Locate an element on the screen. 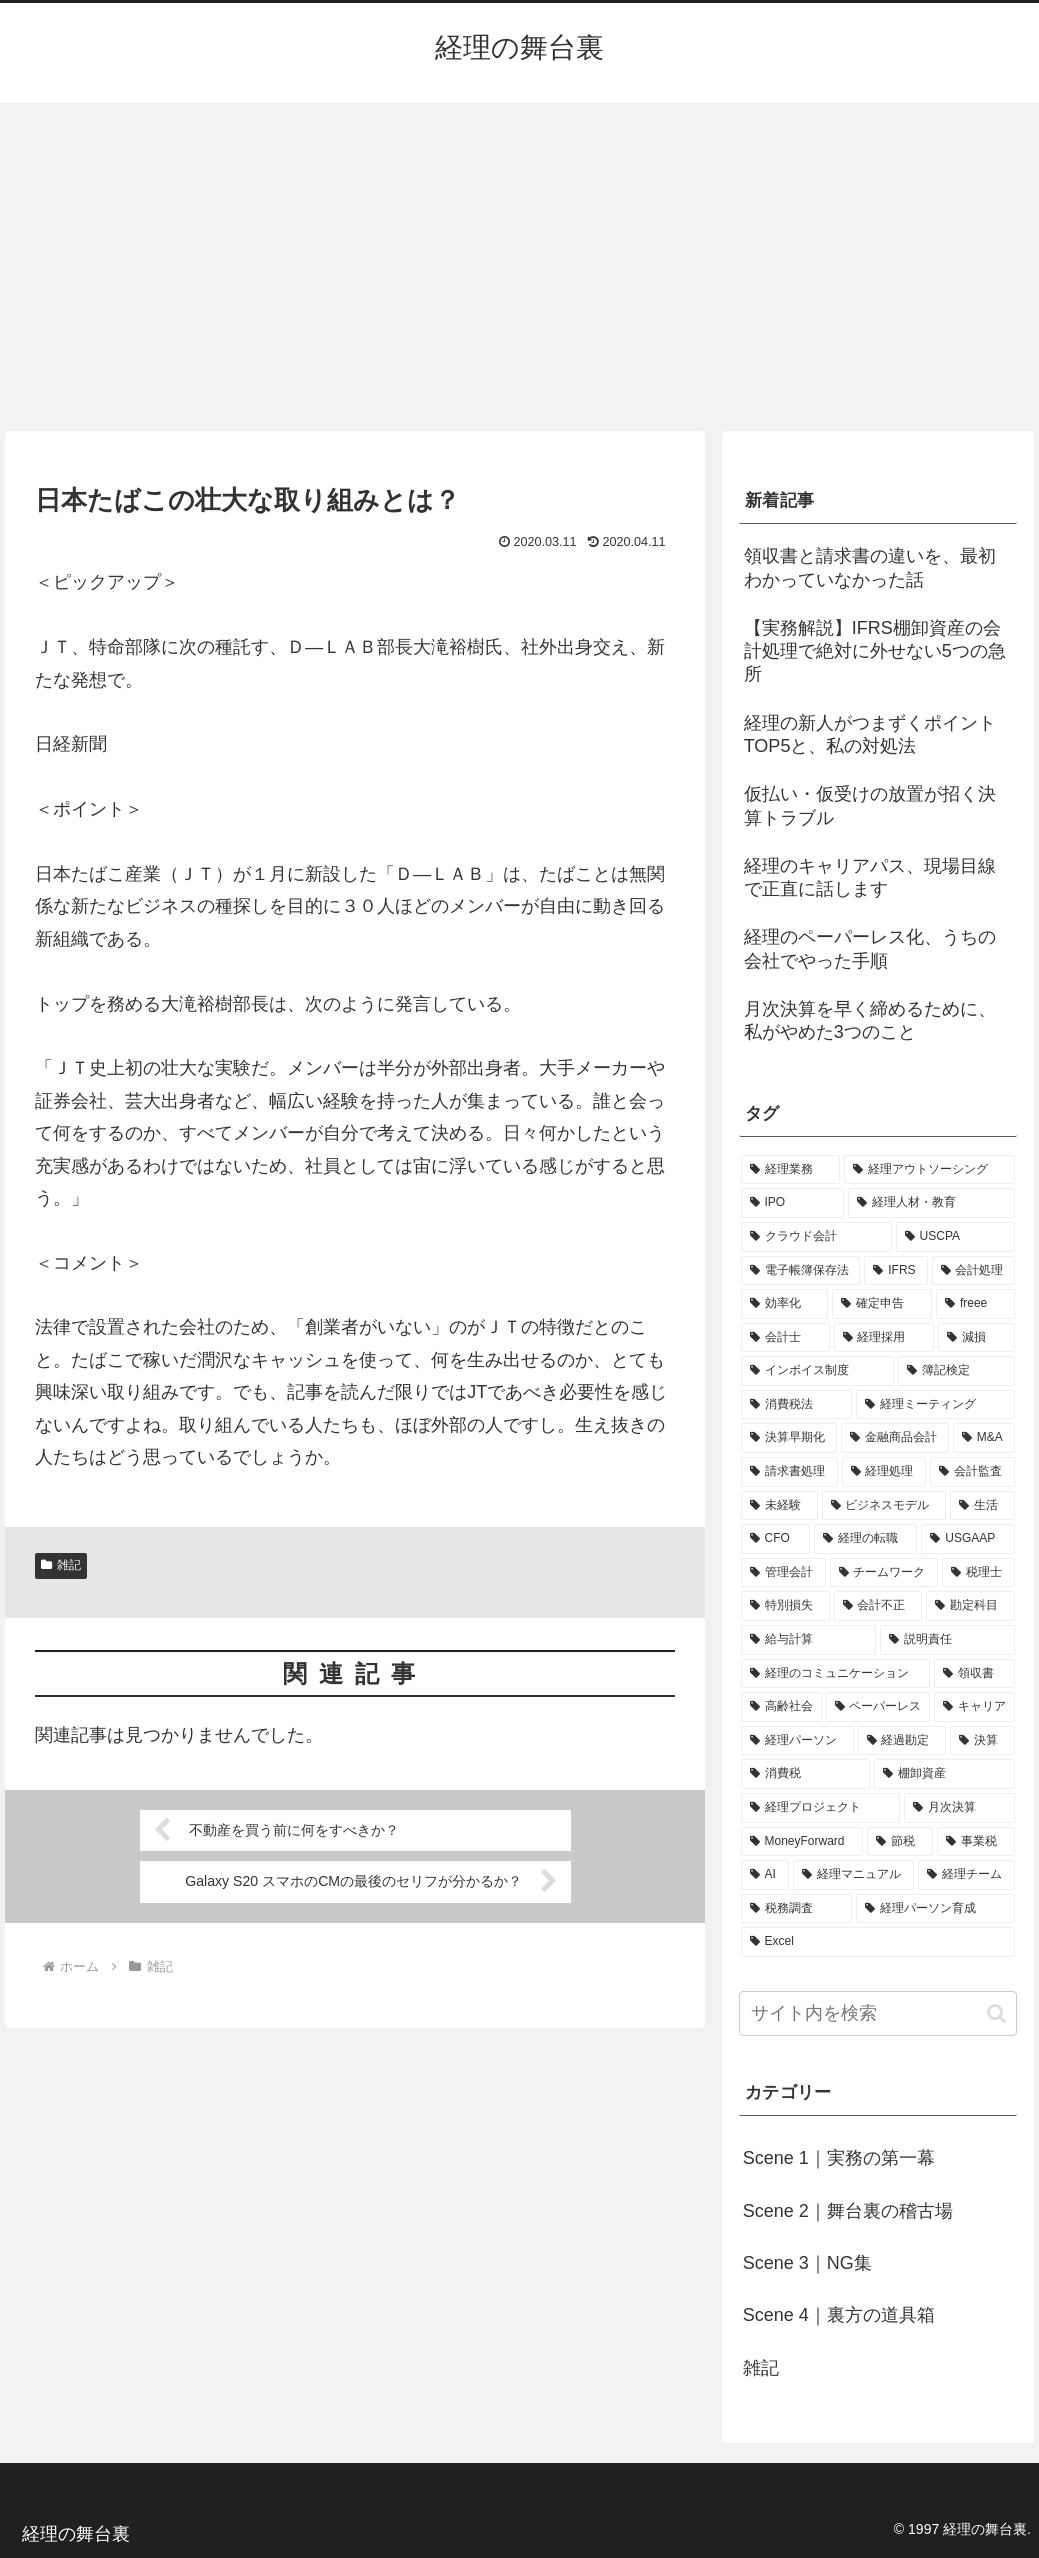  [input] is located at coordinates (878, 2013).